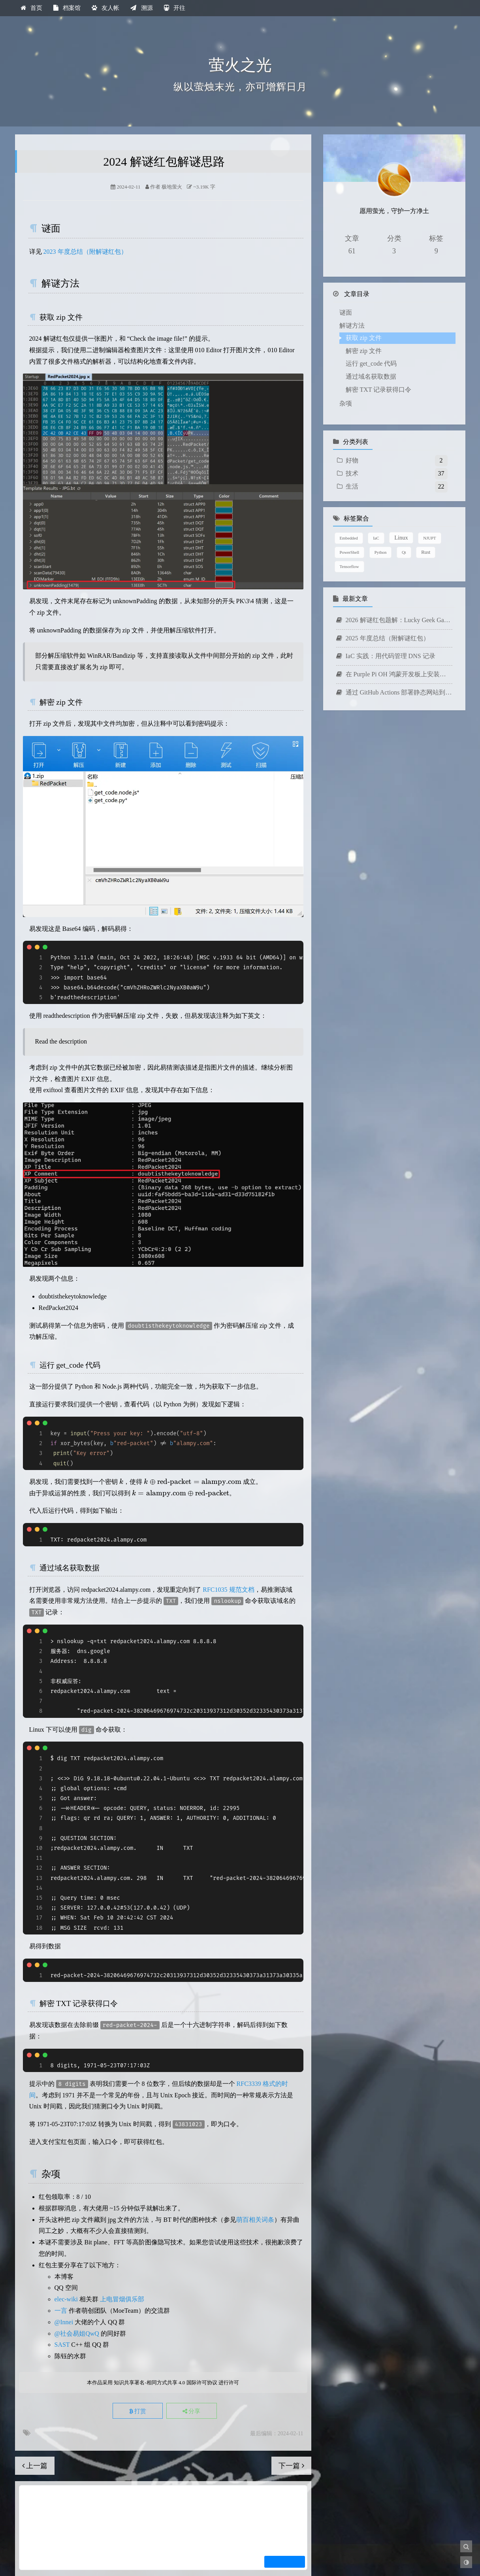  I want to click on 下一篇, so click(291, 2466).